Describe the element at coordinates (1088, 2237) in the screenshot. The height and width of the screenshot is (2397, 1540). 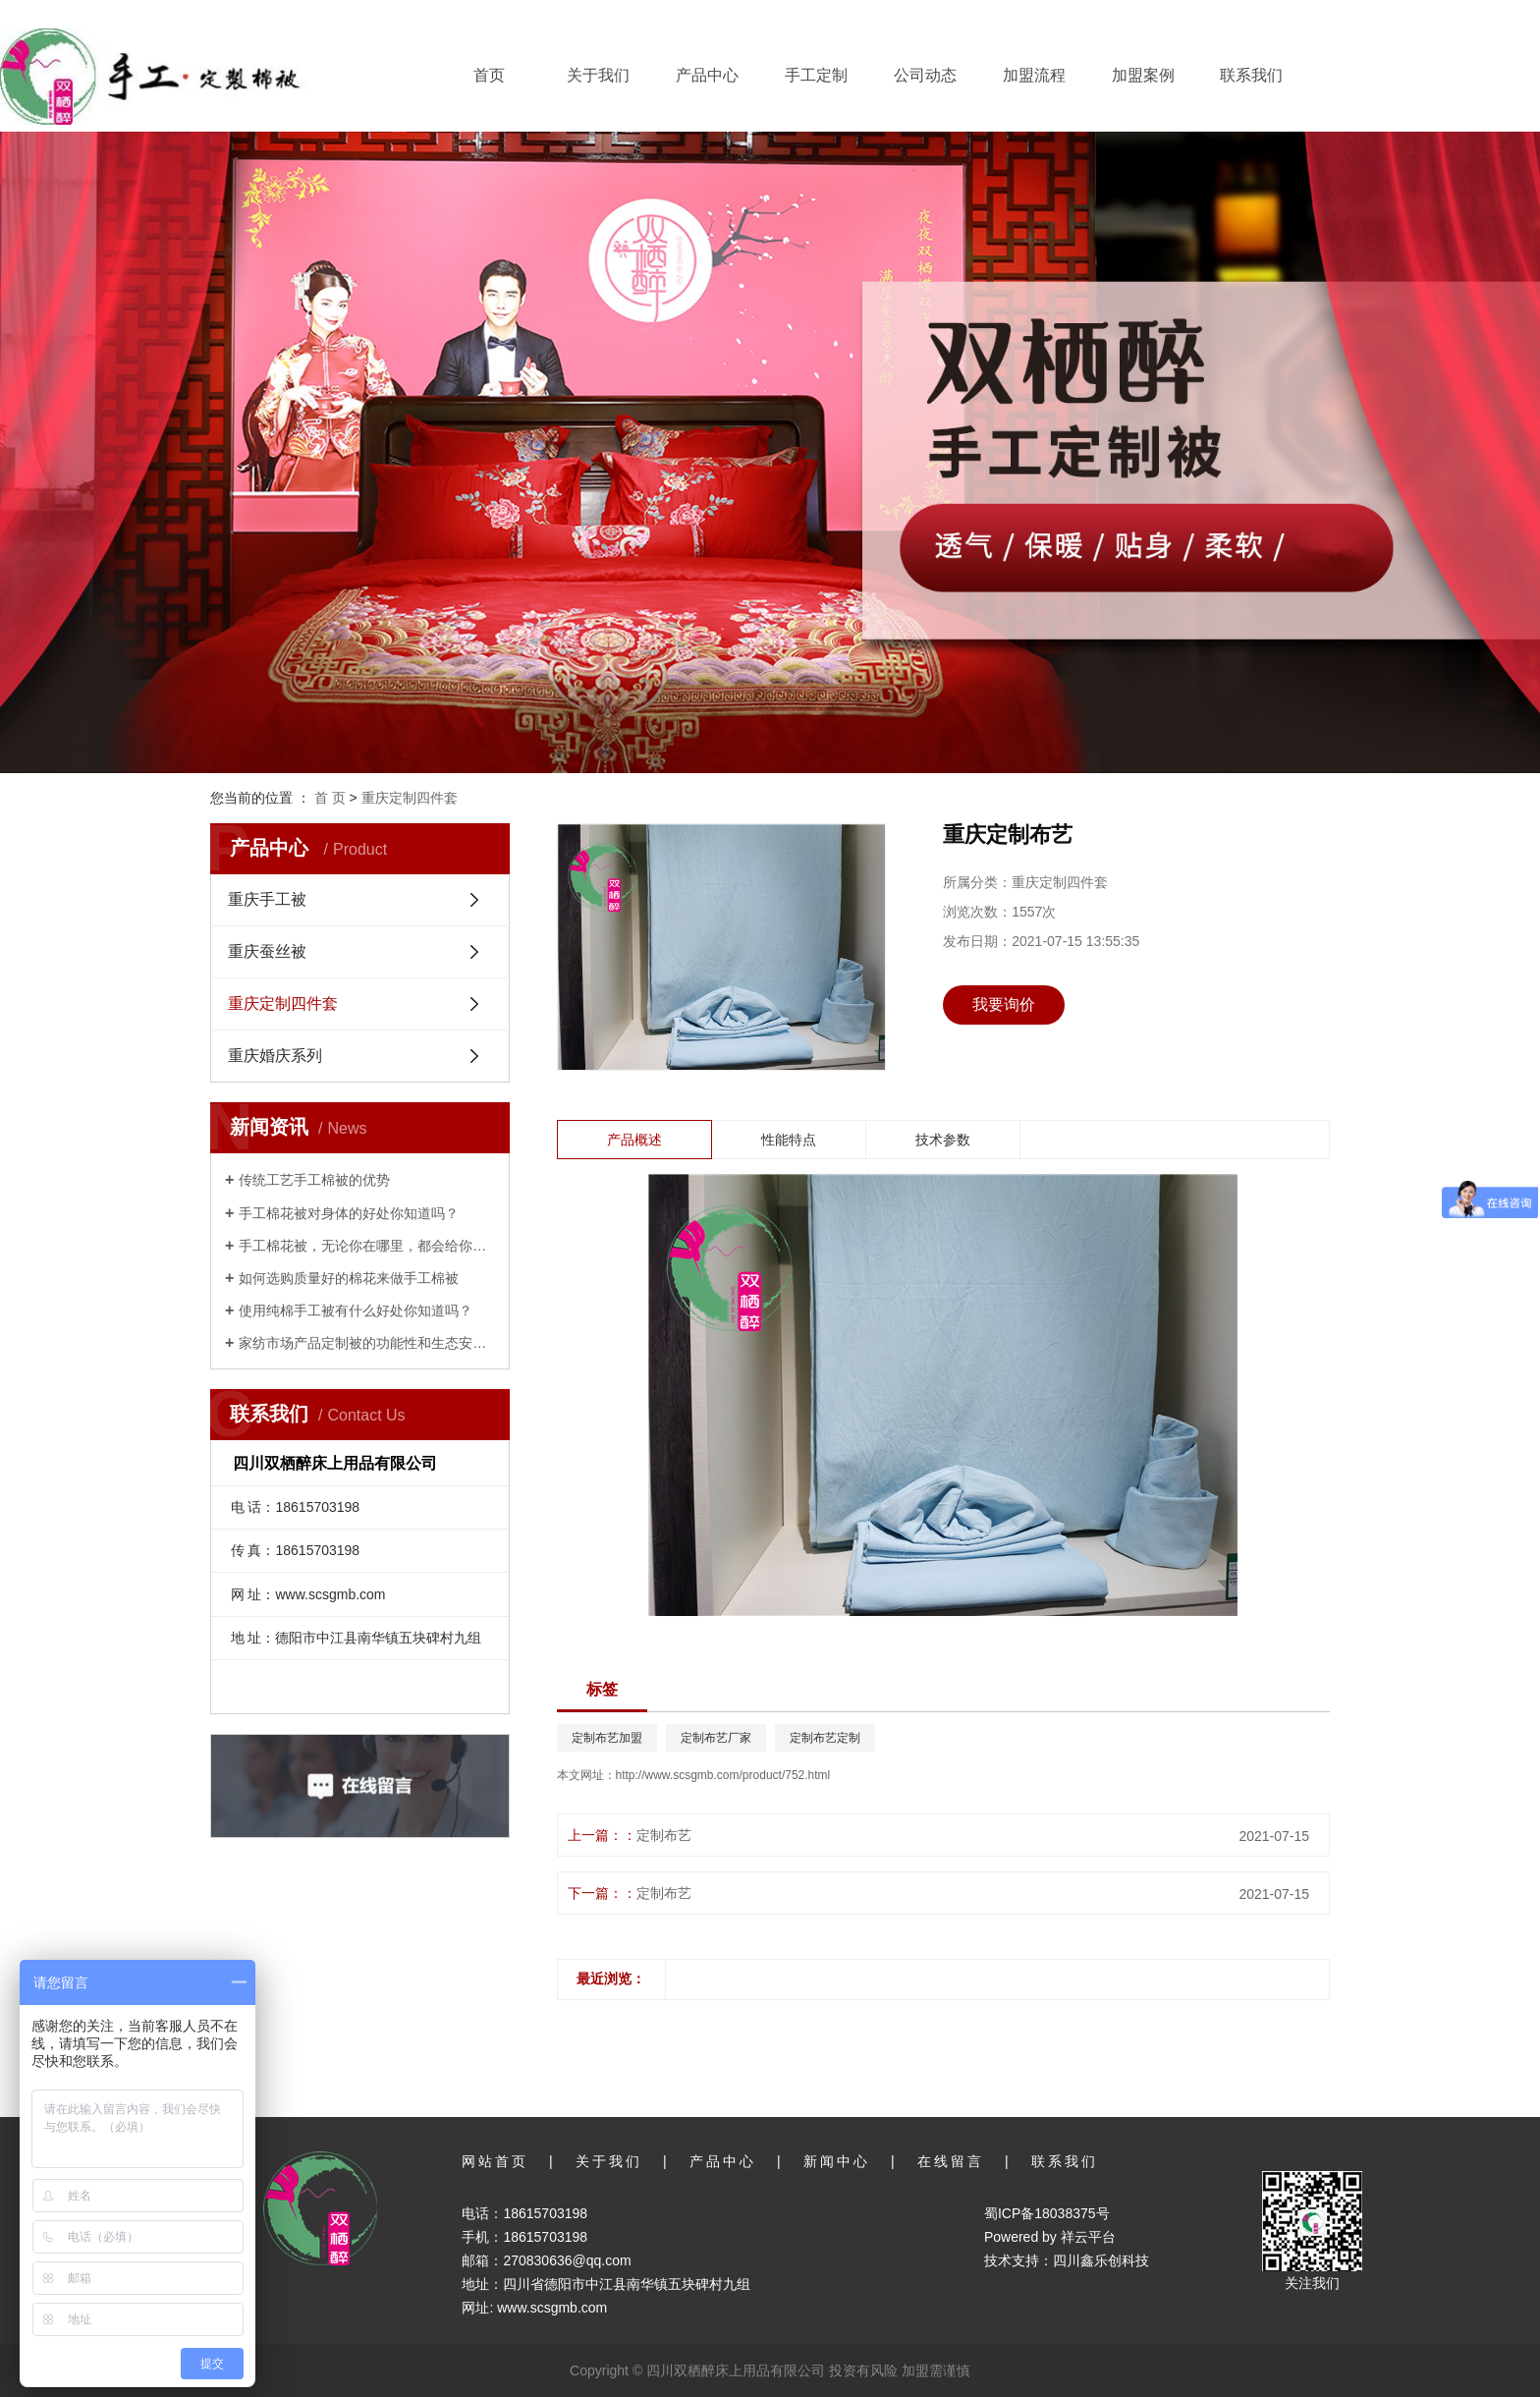
I see `祥云平台` at that location.